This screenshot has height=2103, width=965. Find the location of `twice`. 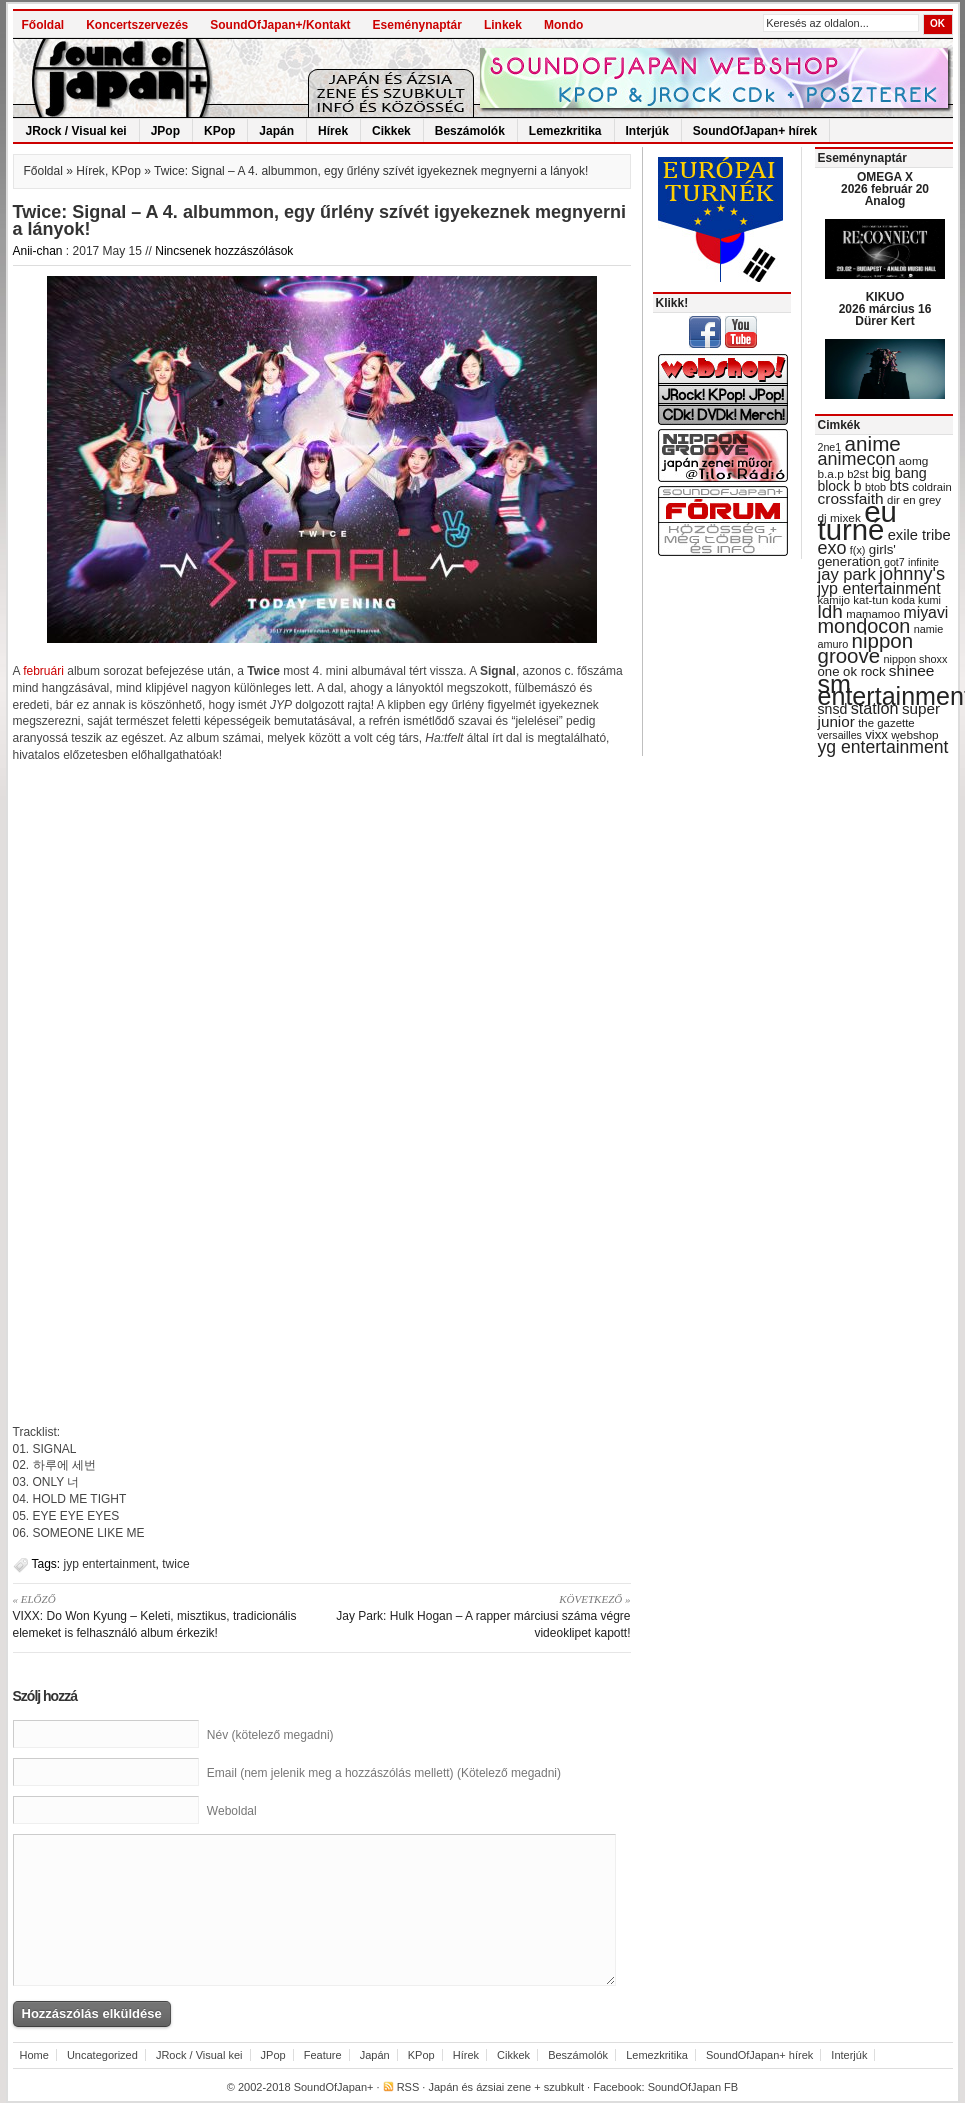

twice is located at coordinates (175, 1564).